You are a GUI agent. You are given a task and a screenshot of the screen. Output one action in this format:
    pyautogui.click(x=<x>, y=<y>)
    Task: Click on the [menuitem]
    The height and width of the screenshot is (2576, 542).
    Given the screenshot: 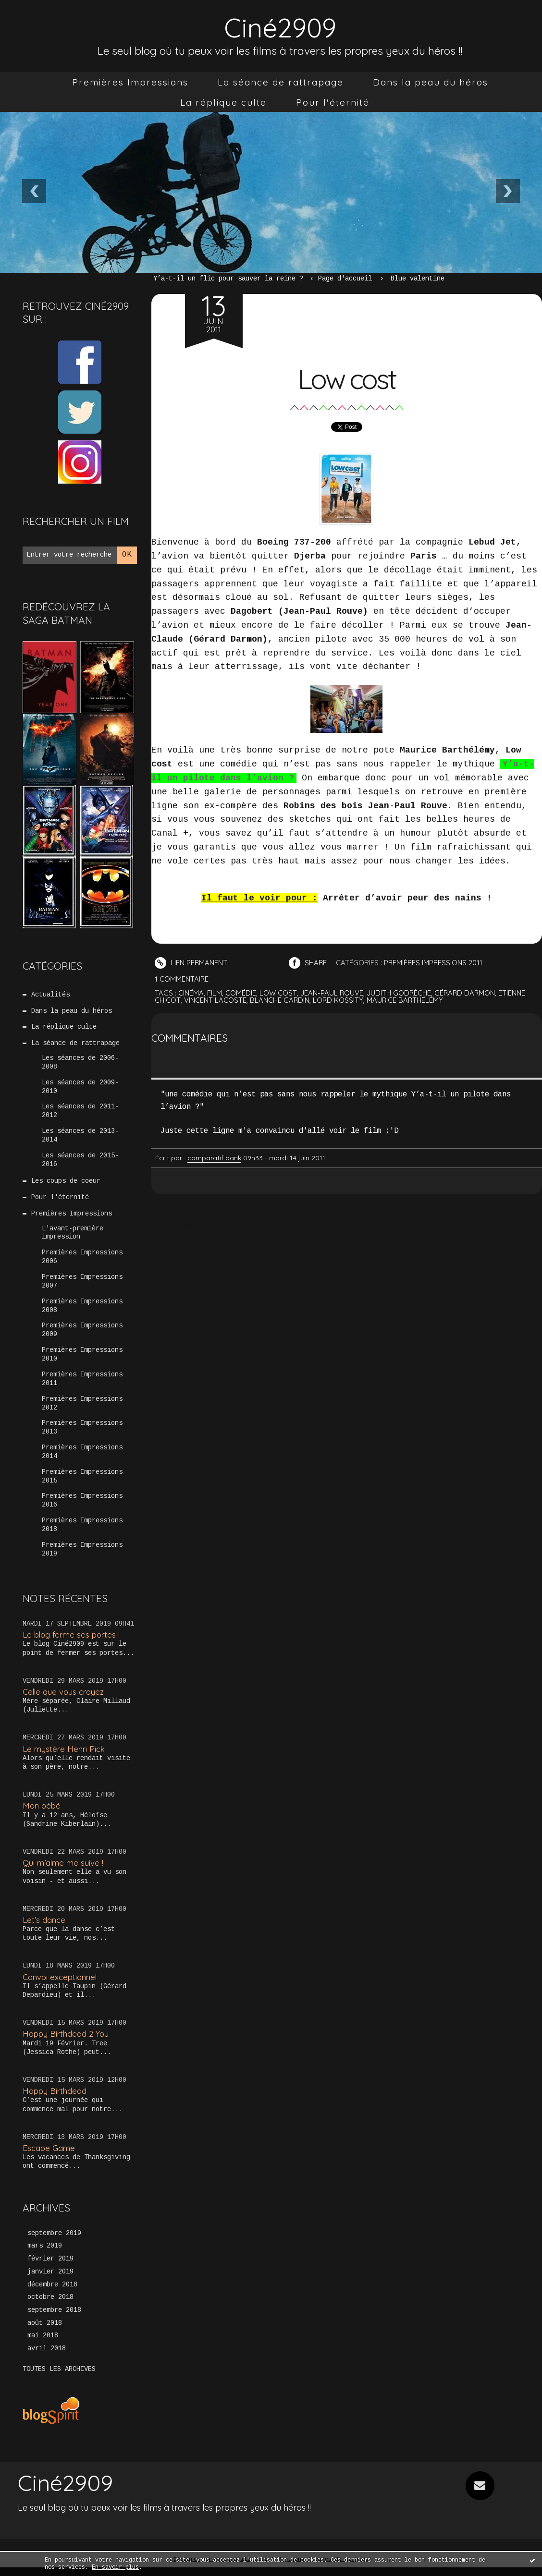 What is the action you would take?
    pyautogui.click(x=130, y=82)
    